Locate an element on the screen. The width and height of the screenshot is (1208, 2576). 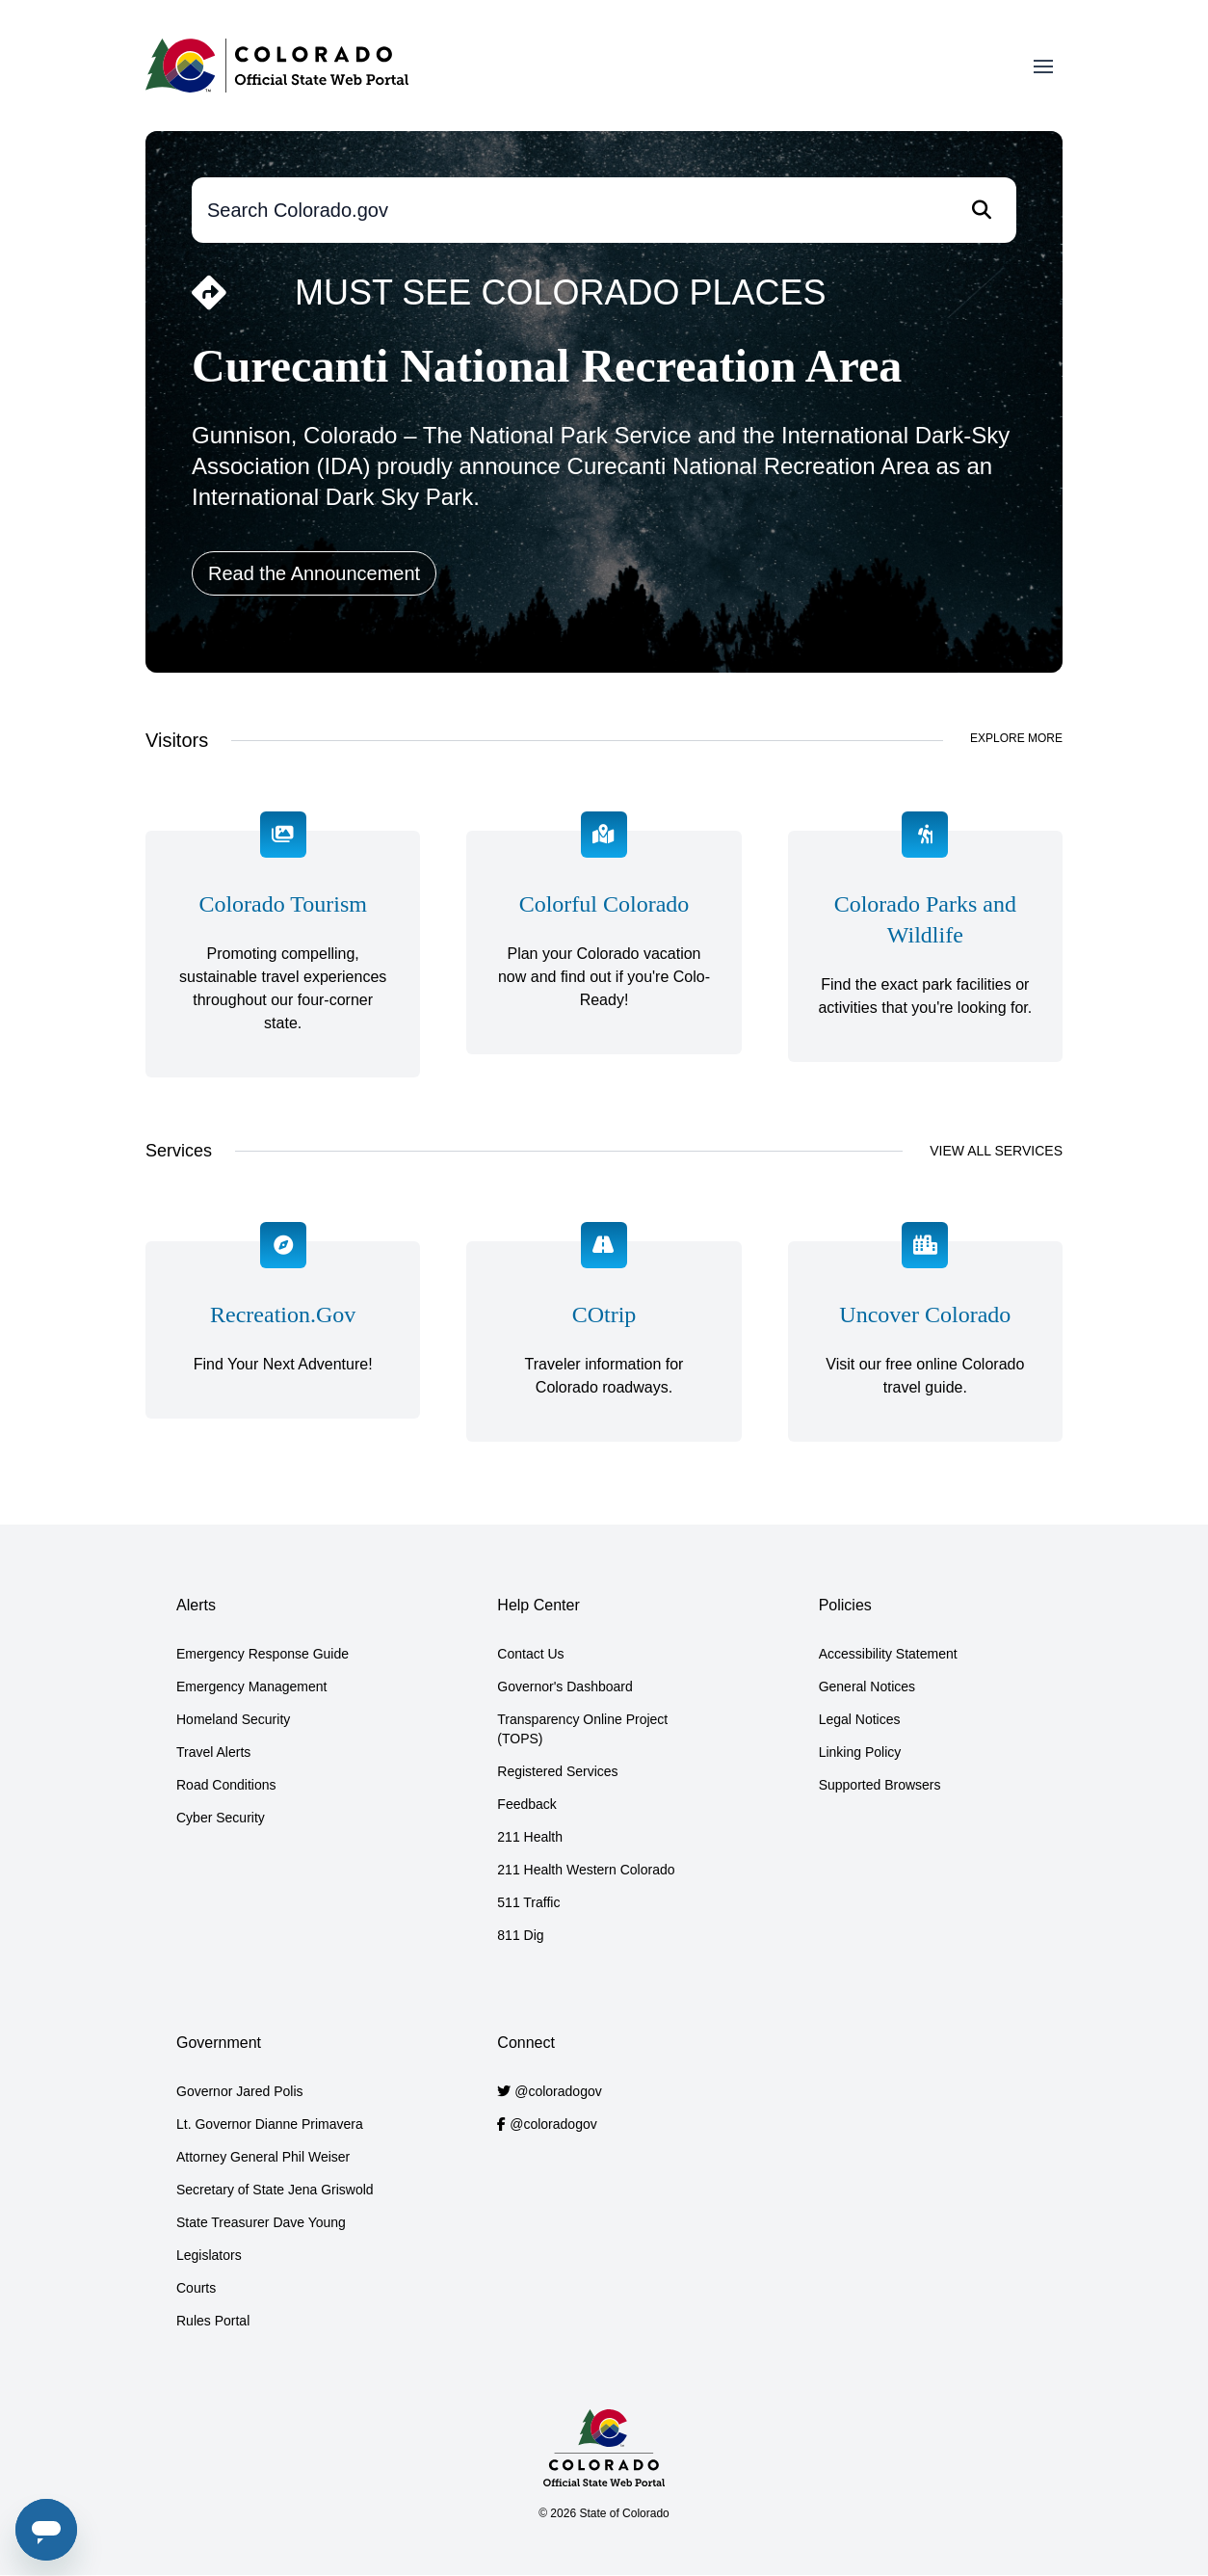
Transparency Online Project (TOPS) is located at coordinates (582, 1729).